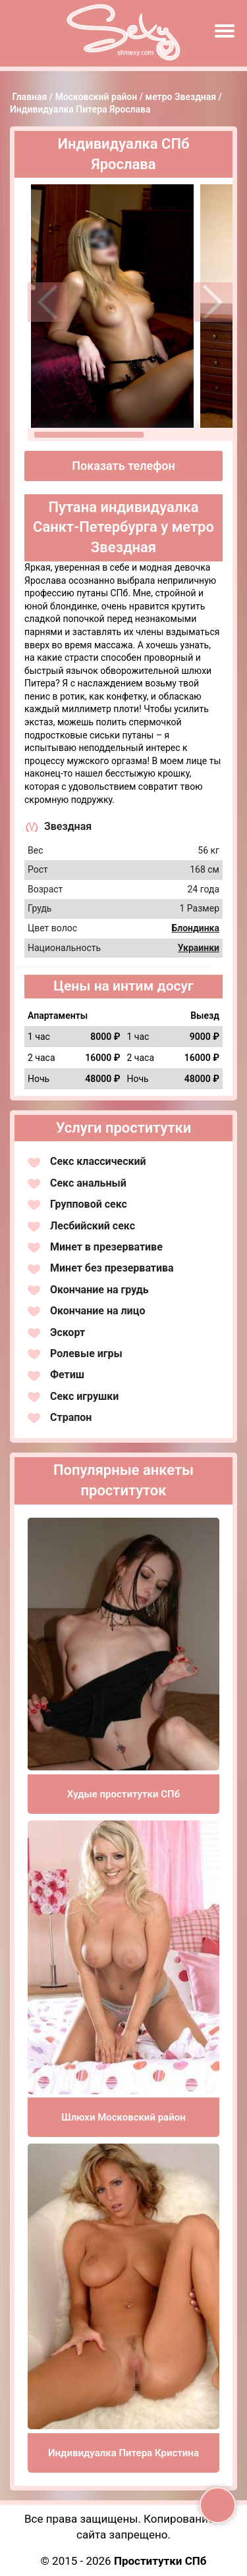 This screenshot has width=247, height=2576. What do you see at coordinates (123, 1794) in the screenshot?
I see `Худые проститутки СПб` at bounding box center [123, 1794].